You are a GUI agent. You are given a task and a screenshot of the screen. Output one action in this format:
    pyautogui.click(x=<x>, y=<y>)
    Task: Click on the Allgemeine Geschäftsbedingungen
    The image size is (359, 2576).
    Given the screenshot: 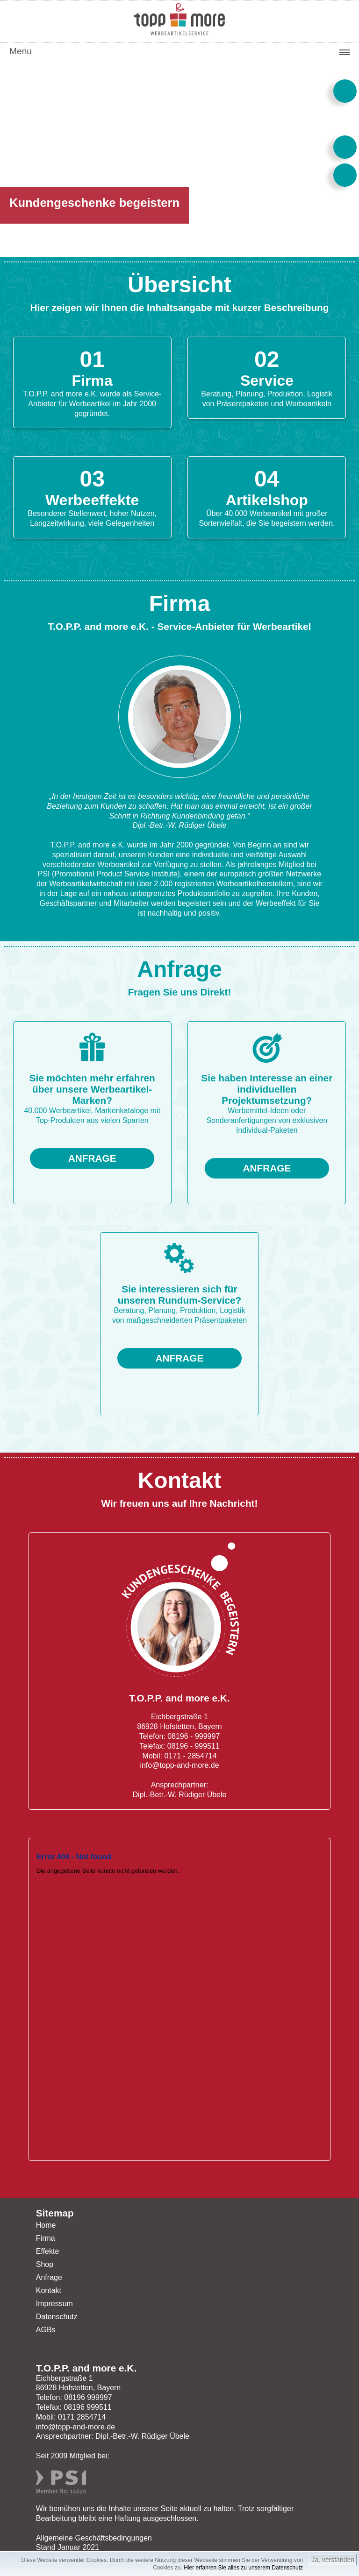 What is the action you would take?
    pyautogui.click(x=94, y=2538)
    